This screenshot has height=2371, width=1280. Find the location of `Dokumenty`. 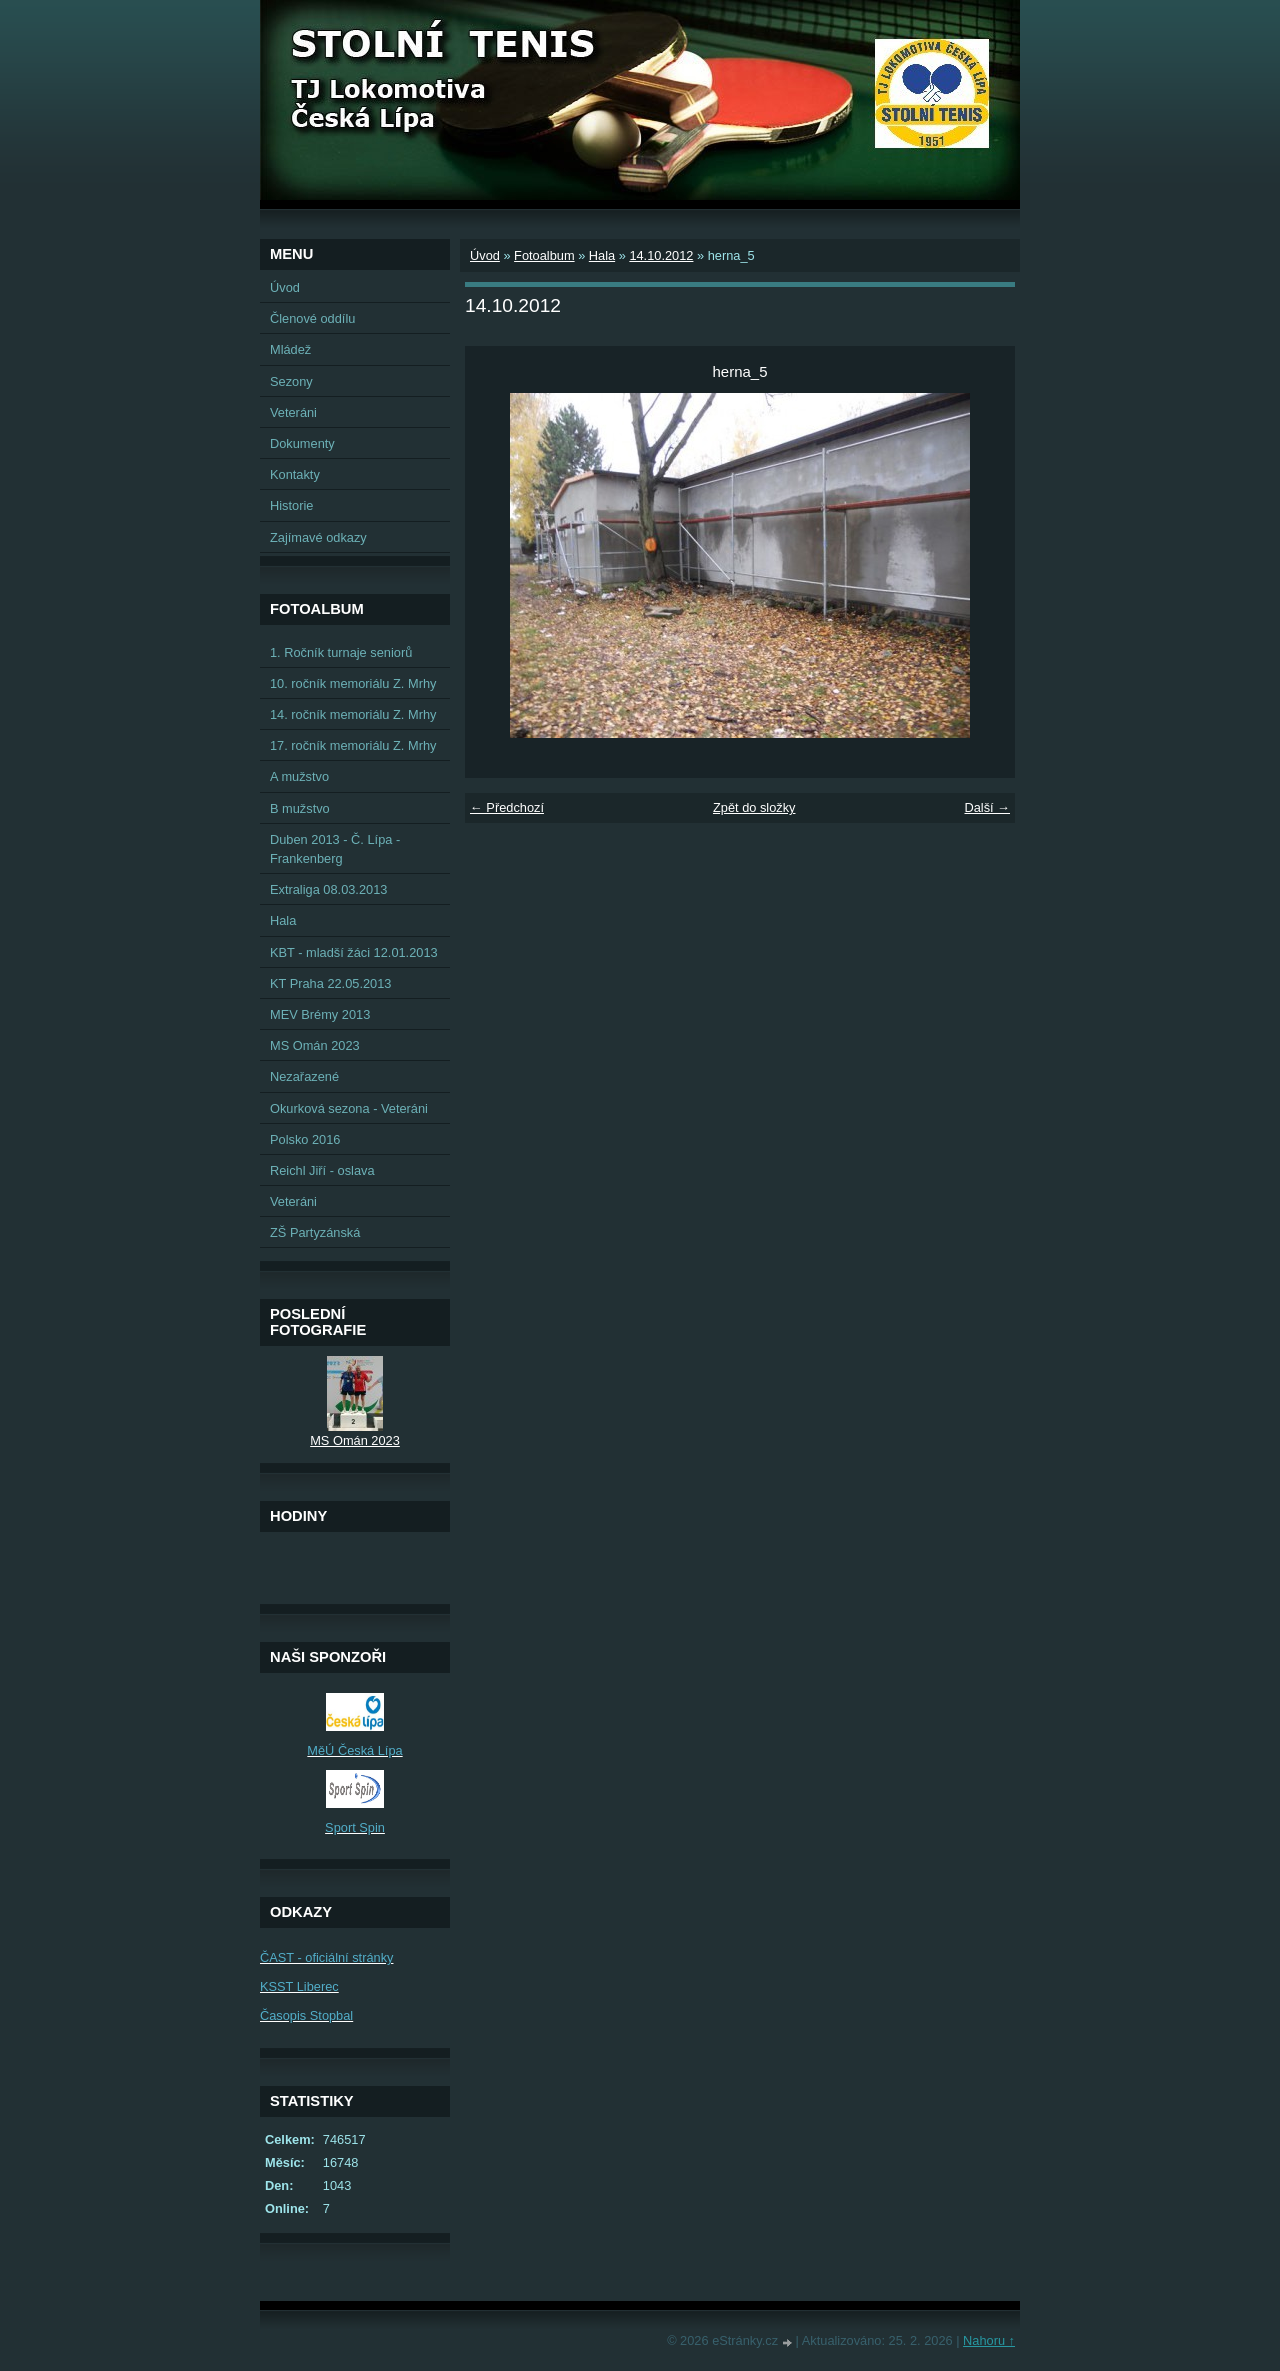

Dokumenty is located at coordinates (302, 443).